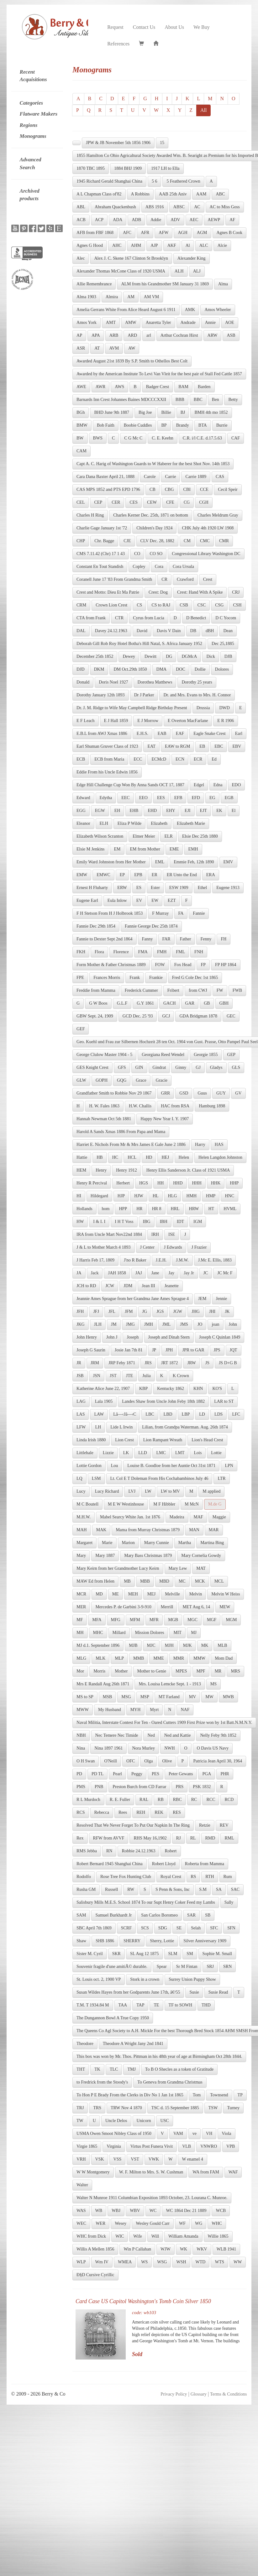 This screenshot has width=258, height=2576. What do you see at coordinates (81, 425) in the screenshot?
I see `BMW` at bounding box center [81, 425].